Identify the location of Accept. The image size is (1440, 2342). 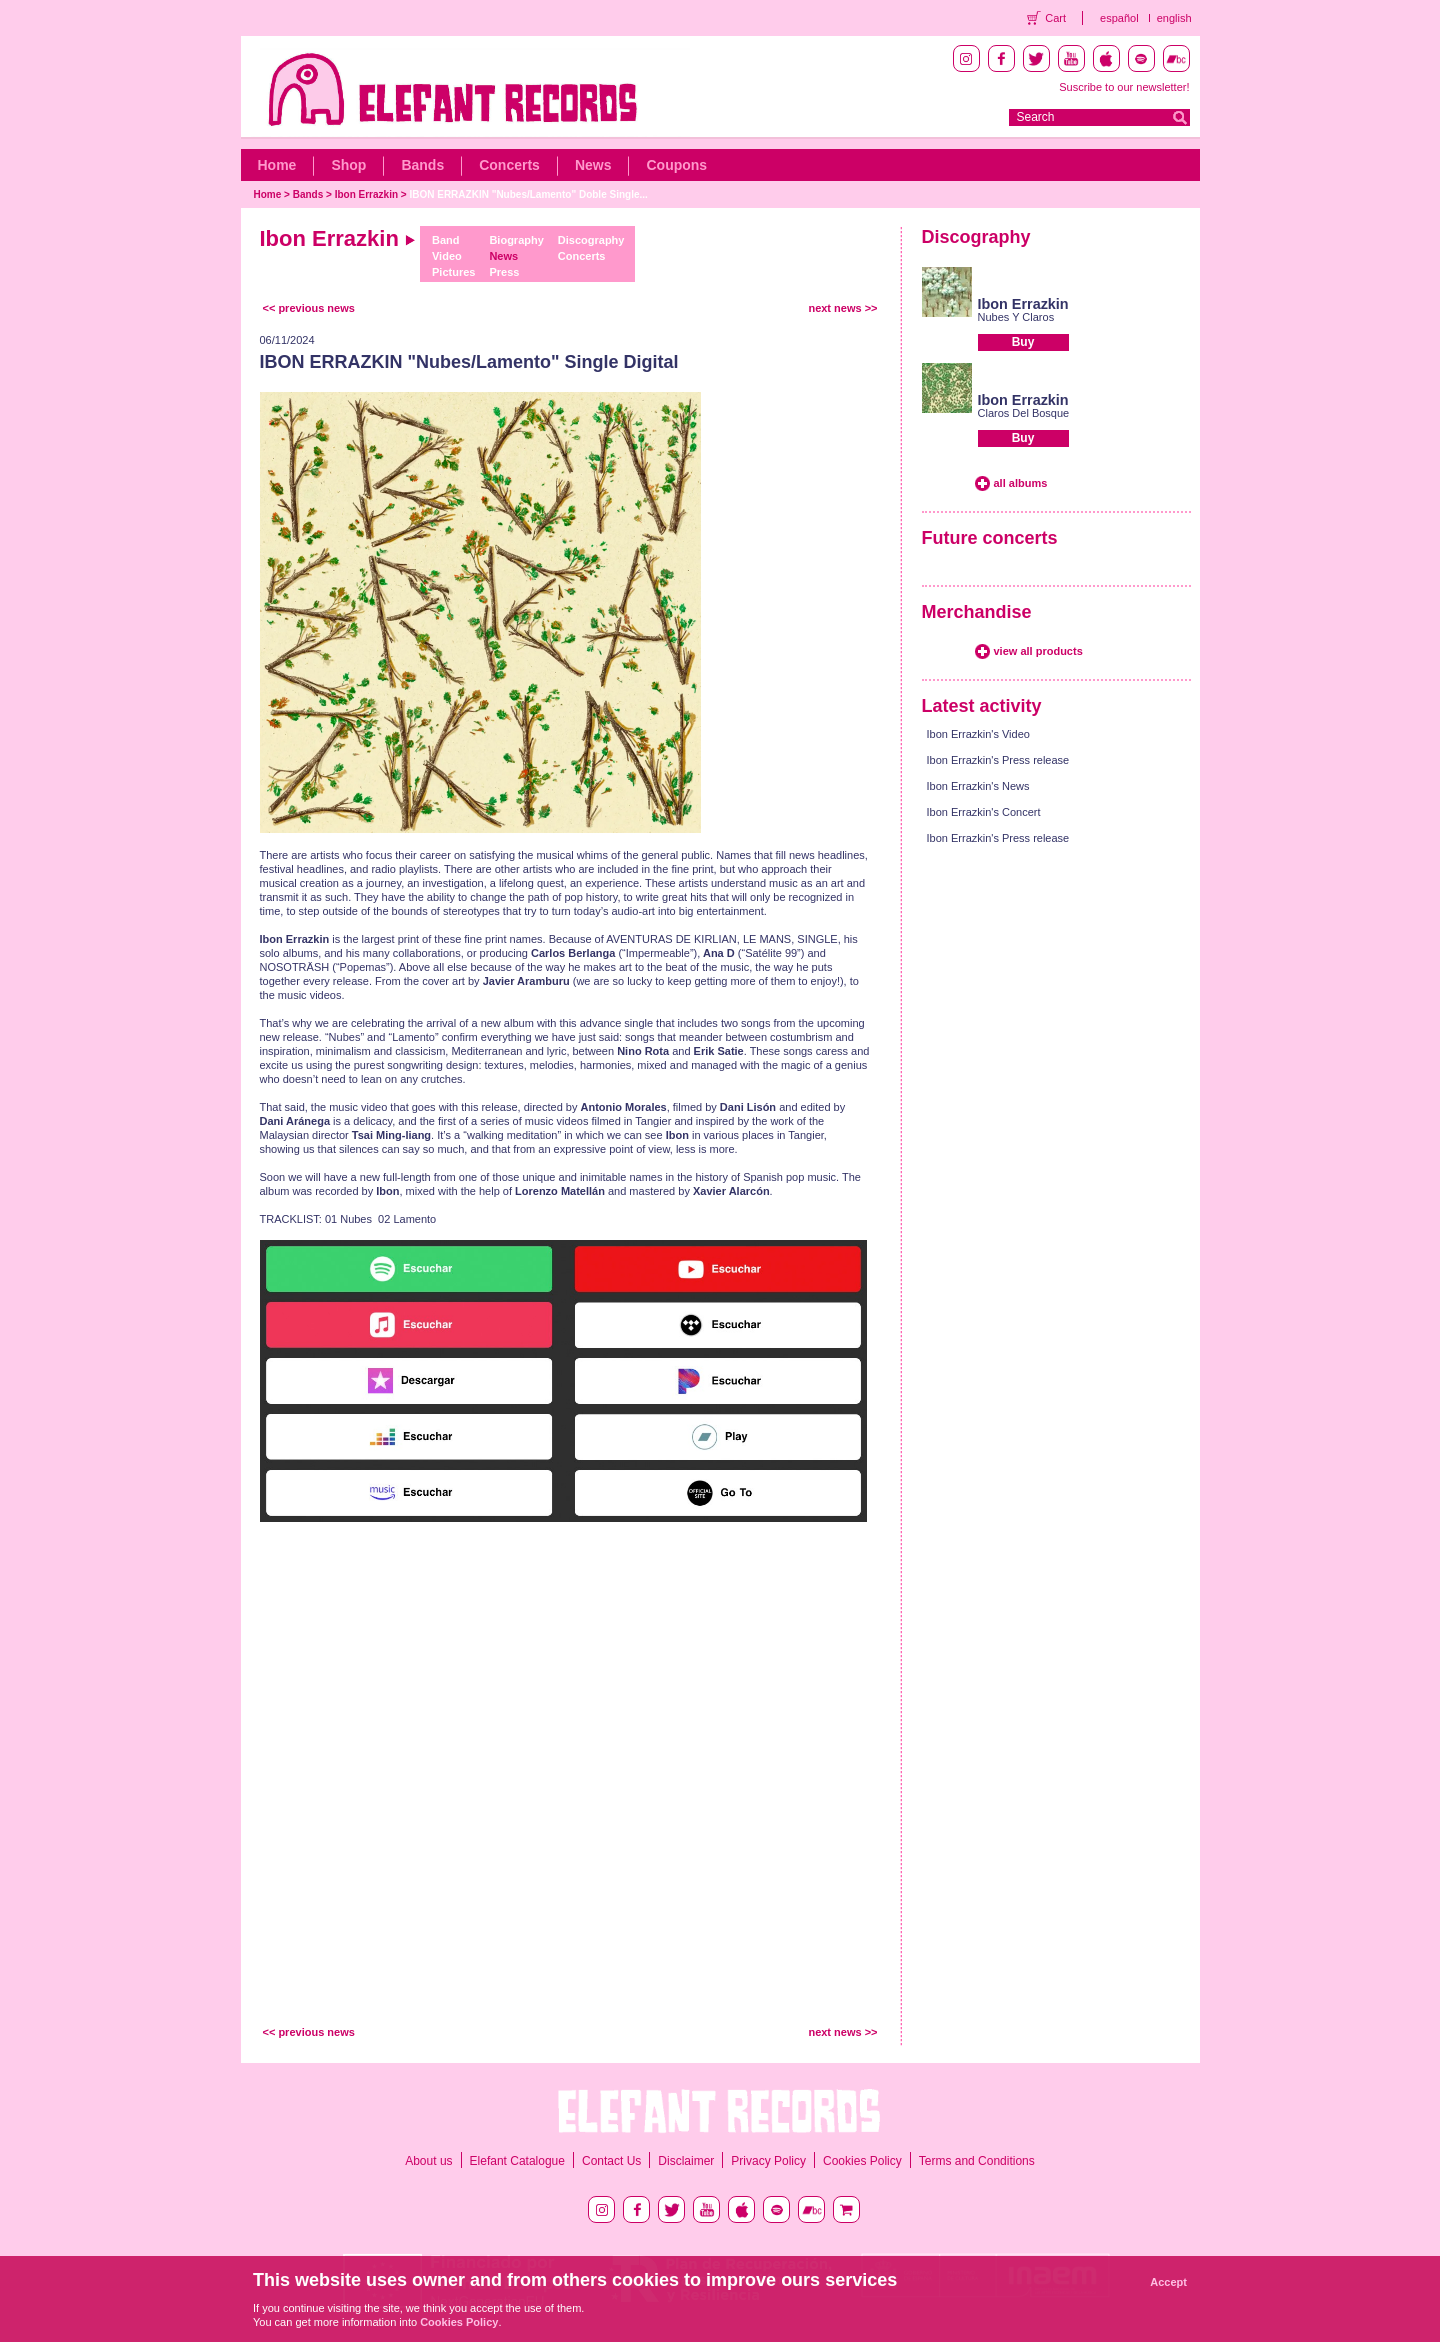
(1168, 2282).